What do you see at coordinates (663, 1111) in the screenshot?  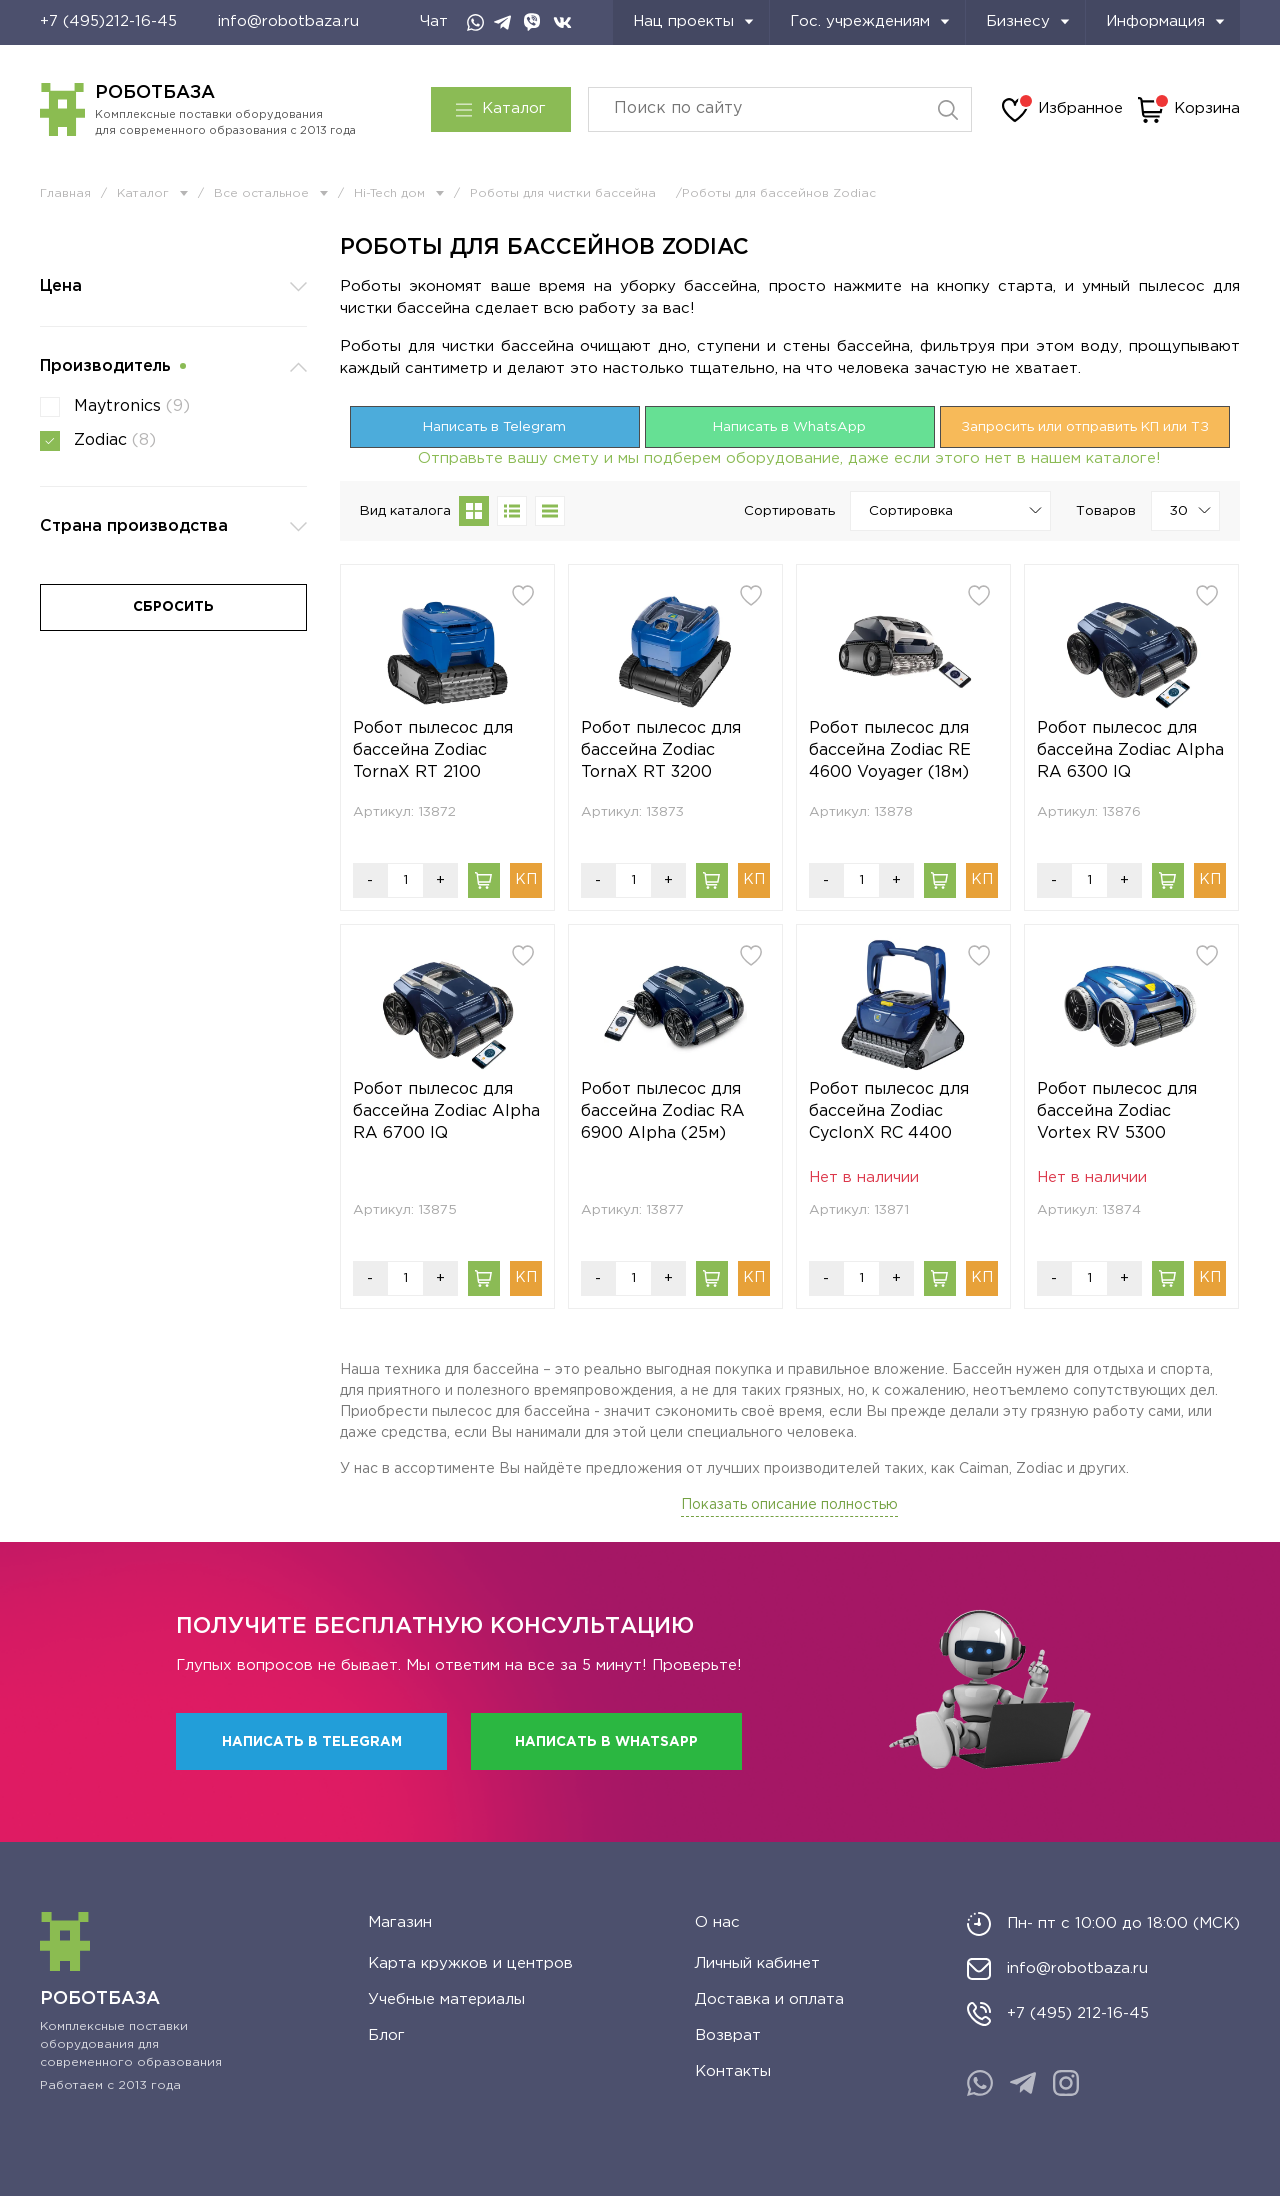 I see `Робот пылесос для бассейна Zodiac RA 6900 Alpha (25м)` at bounding box center [663, 1111].